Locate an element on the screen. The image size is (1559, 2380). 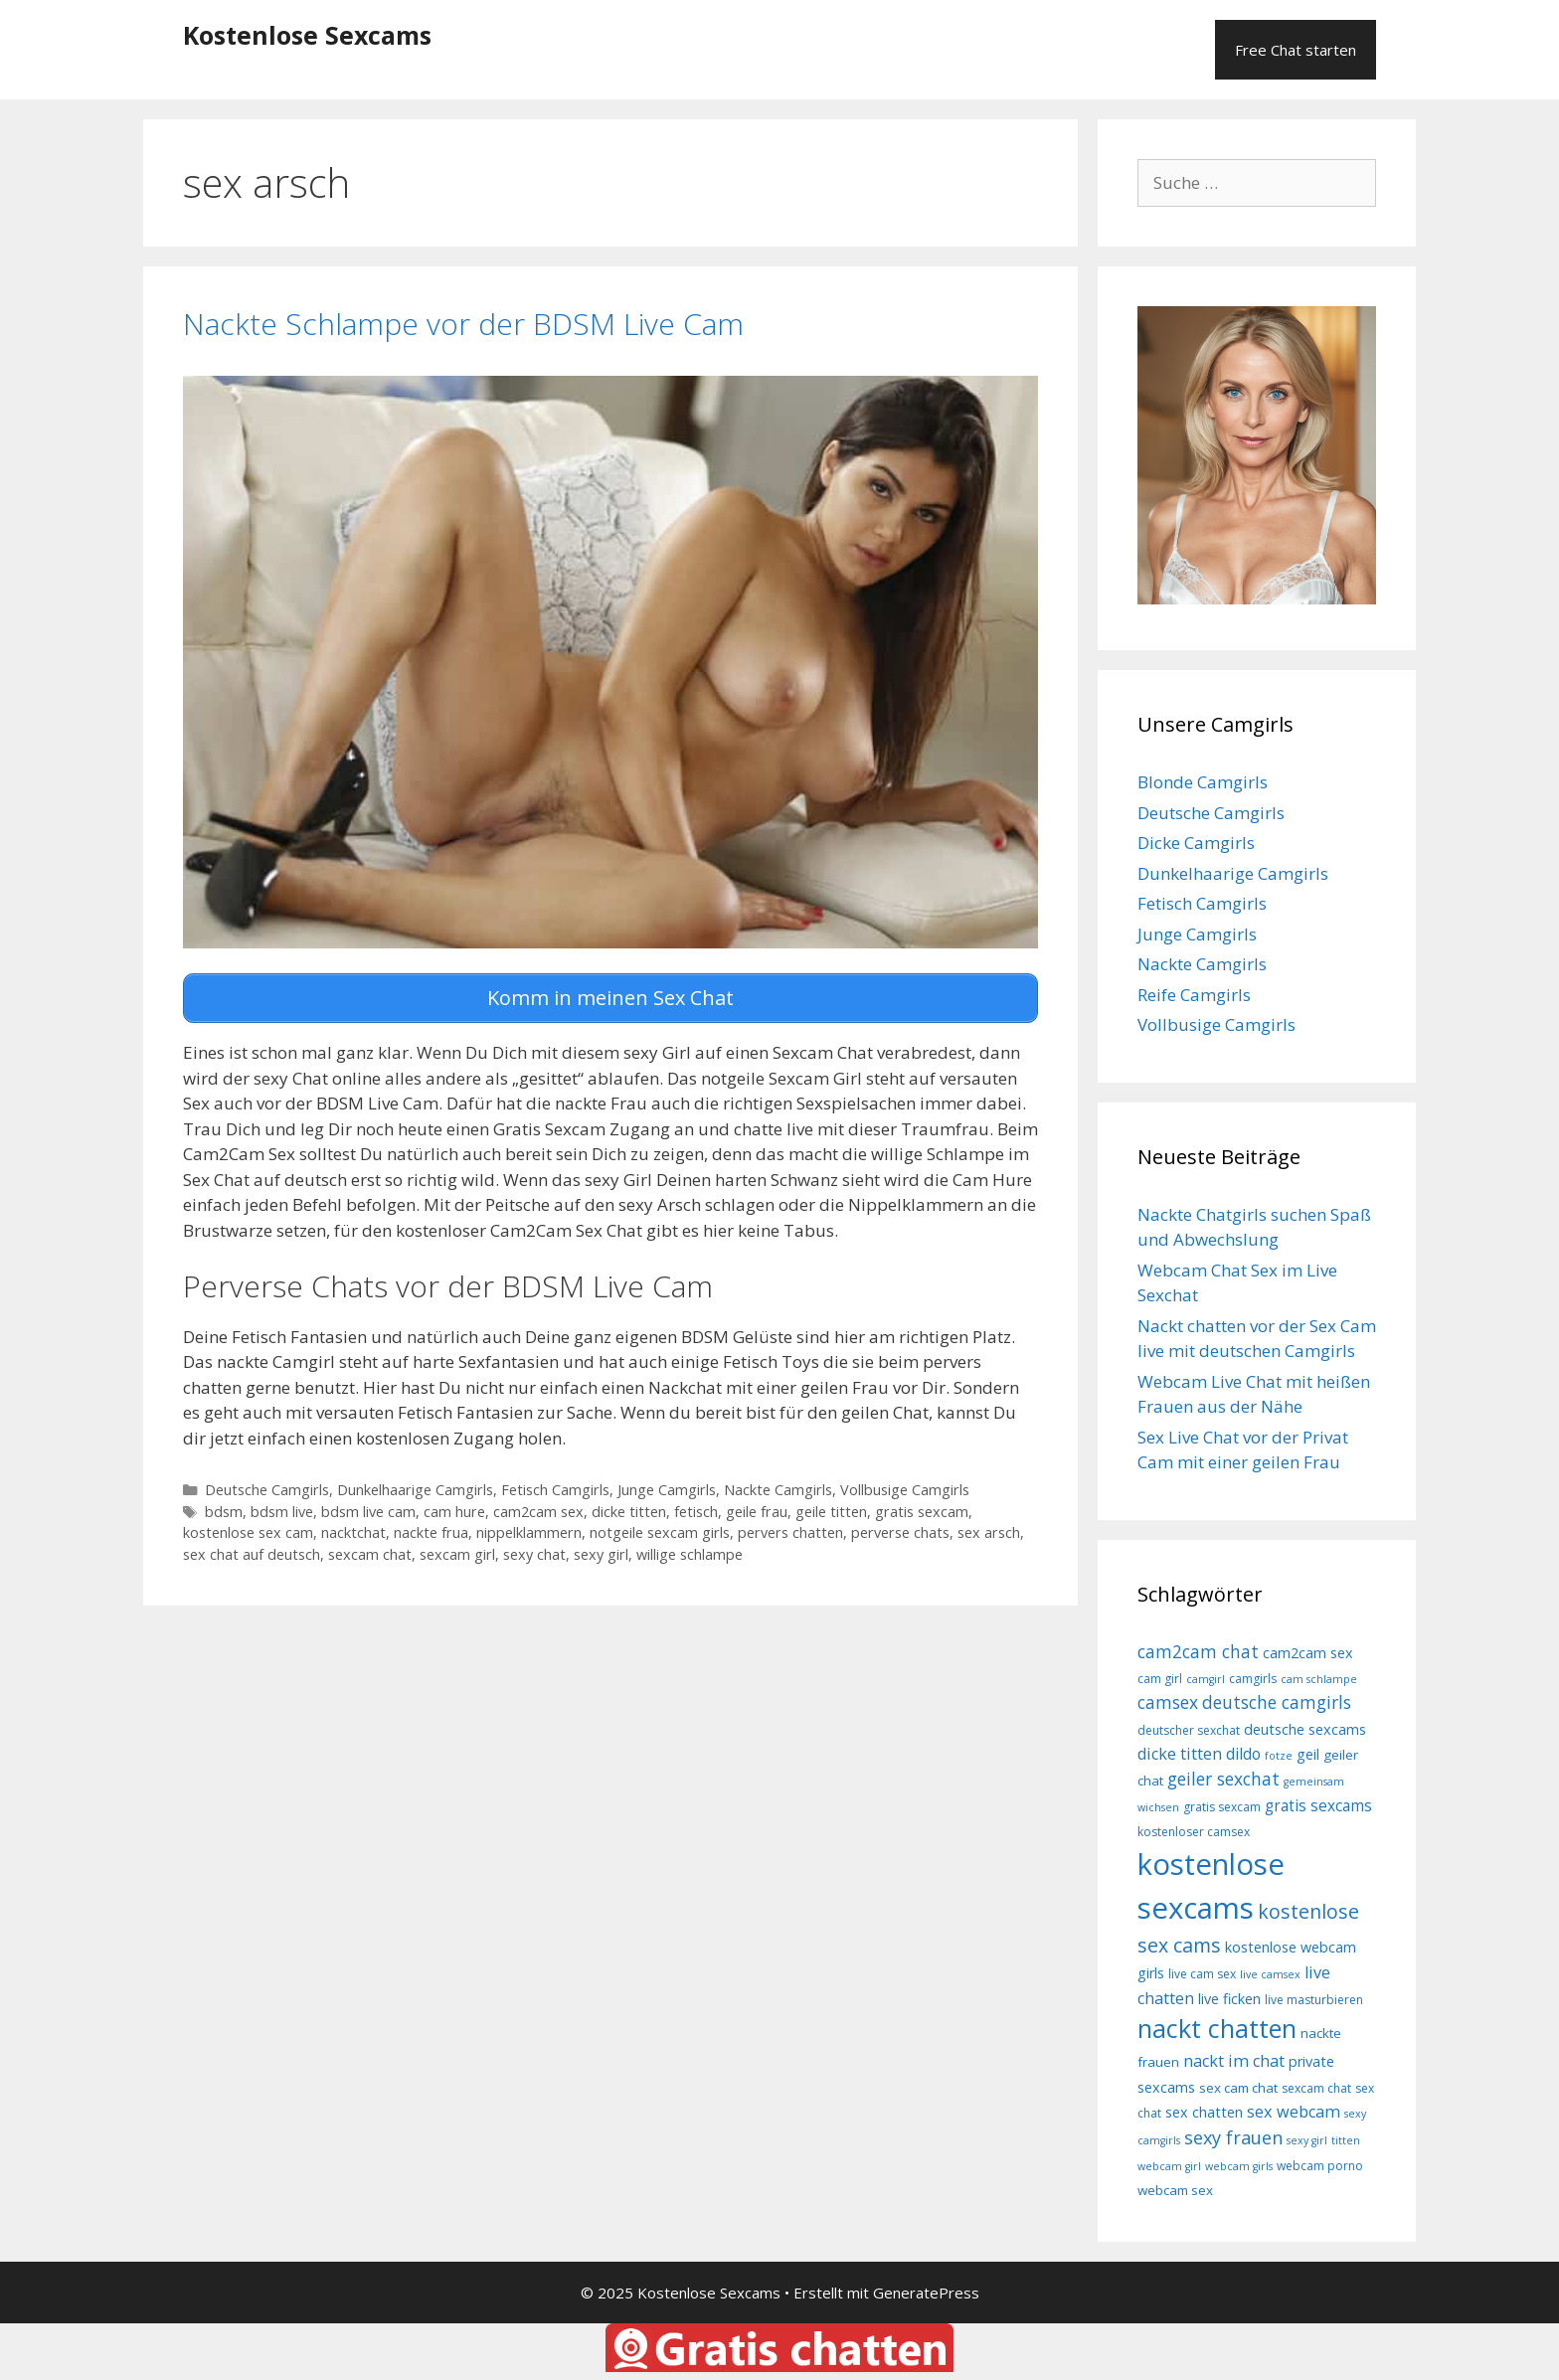
sex arsch is located at coordinates (988, 1527).